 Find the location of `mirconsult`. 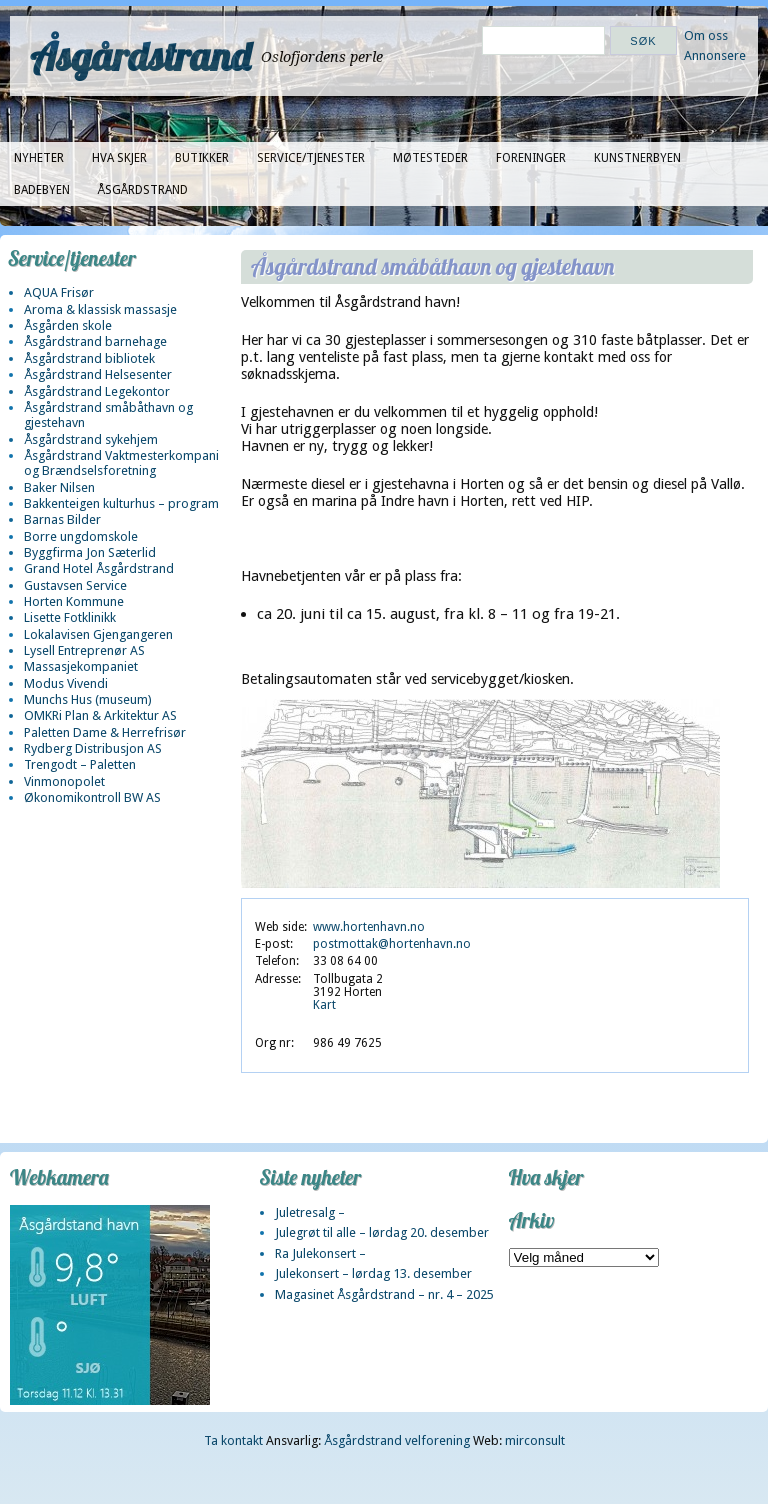

mirconsult is located at coordinates (535, 1440).